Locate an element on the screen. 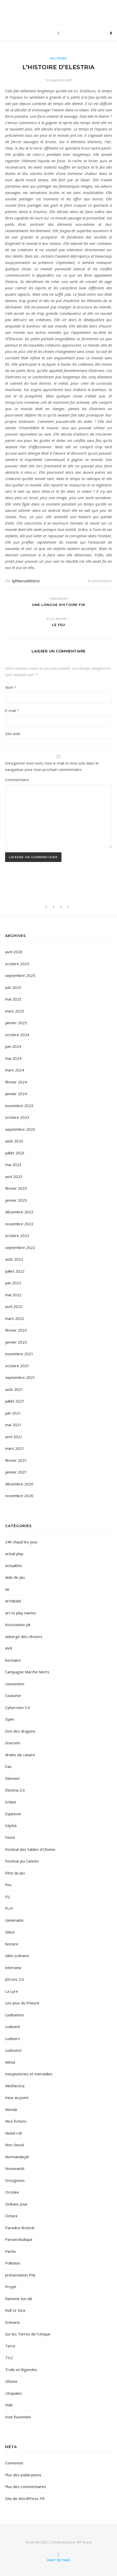  Parisestludique is located at coordinates (18, 2239).